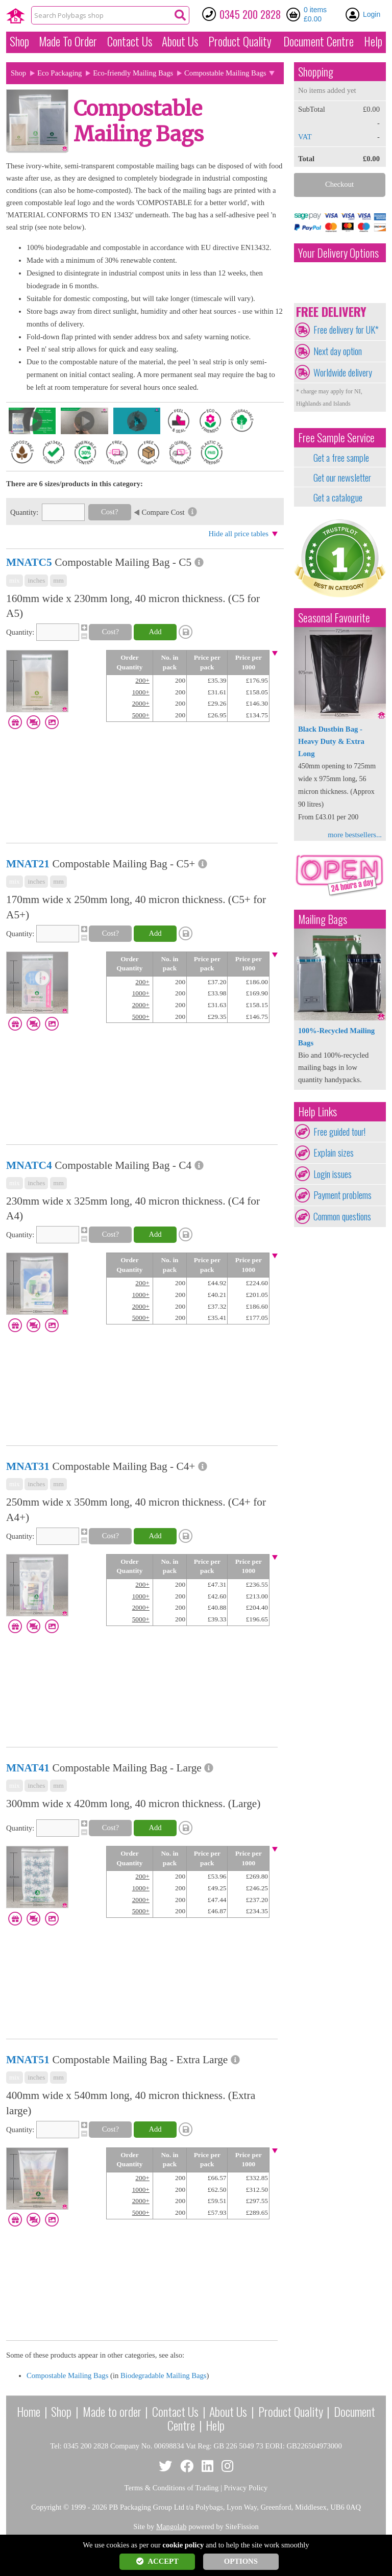 This screenshot has height=2576, width=392. What do you see at coordinates (342, 477) in the screenshot?
I see `Get our newsletter` at bounding box center [342, 477].